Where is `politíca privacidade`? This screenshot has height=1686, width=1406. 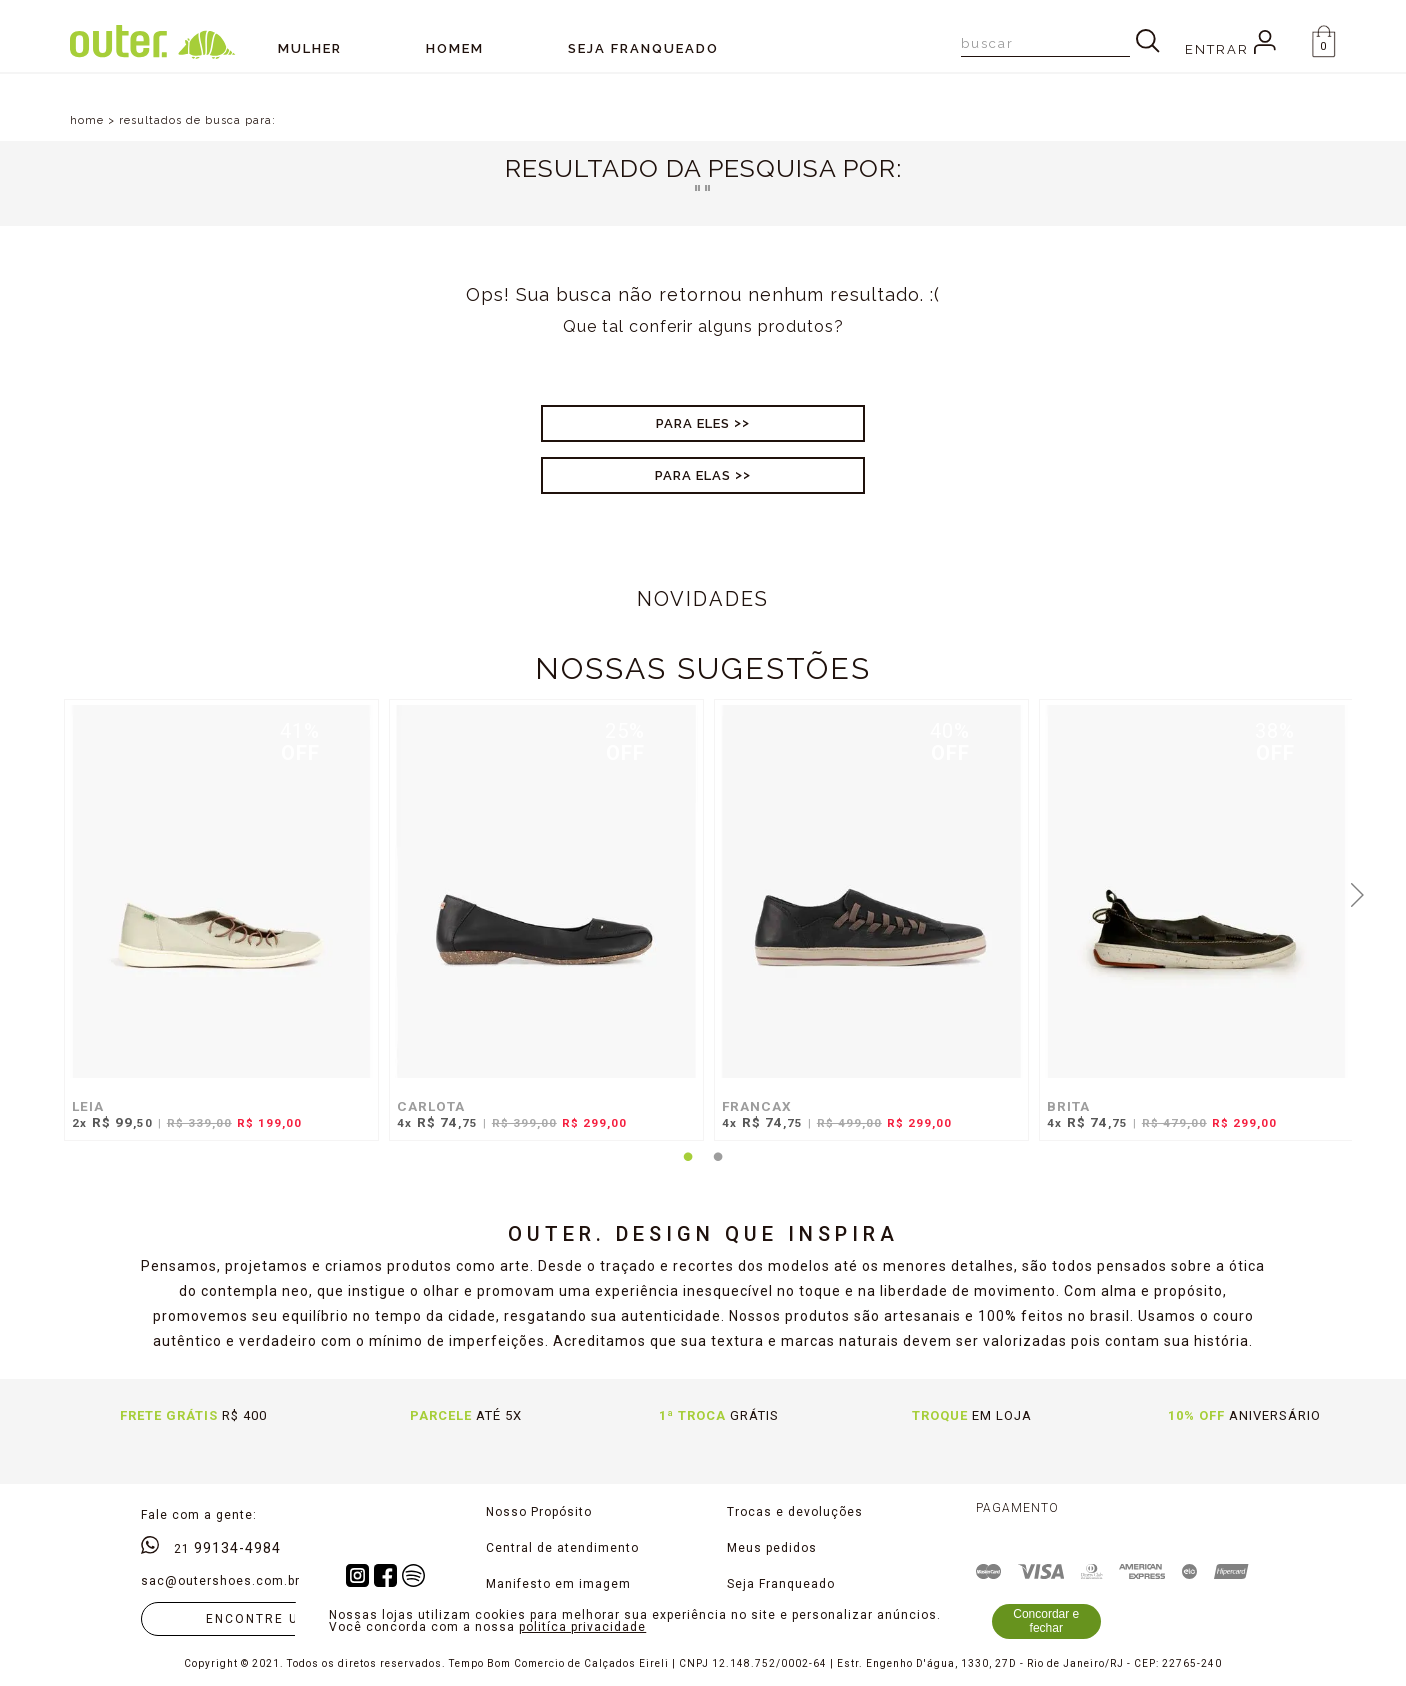
politíca privacidade is located at coordinates (582, 1627).